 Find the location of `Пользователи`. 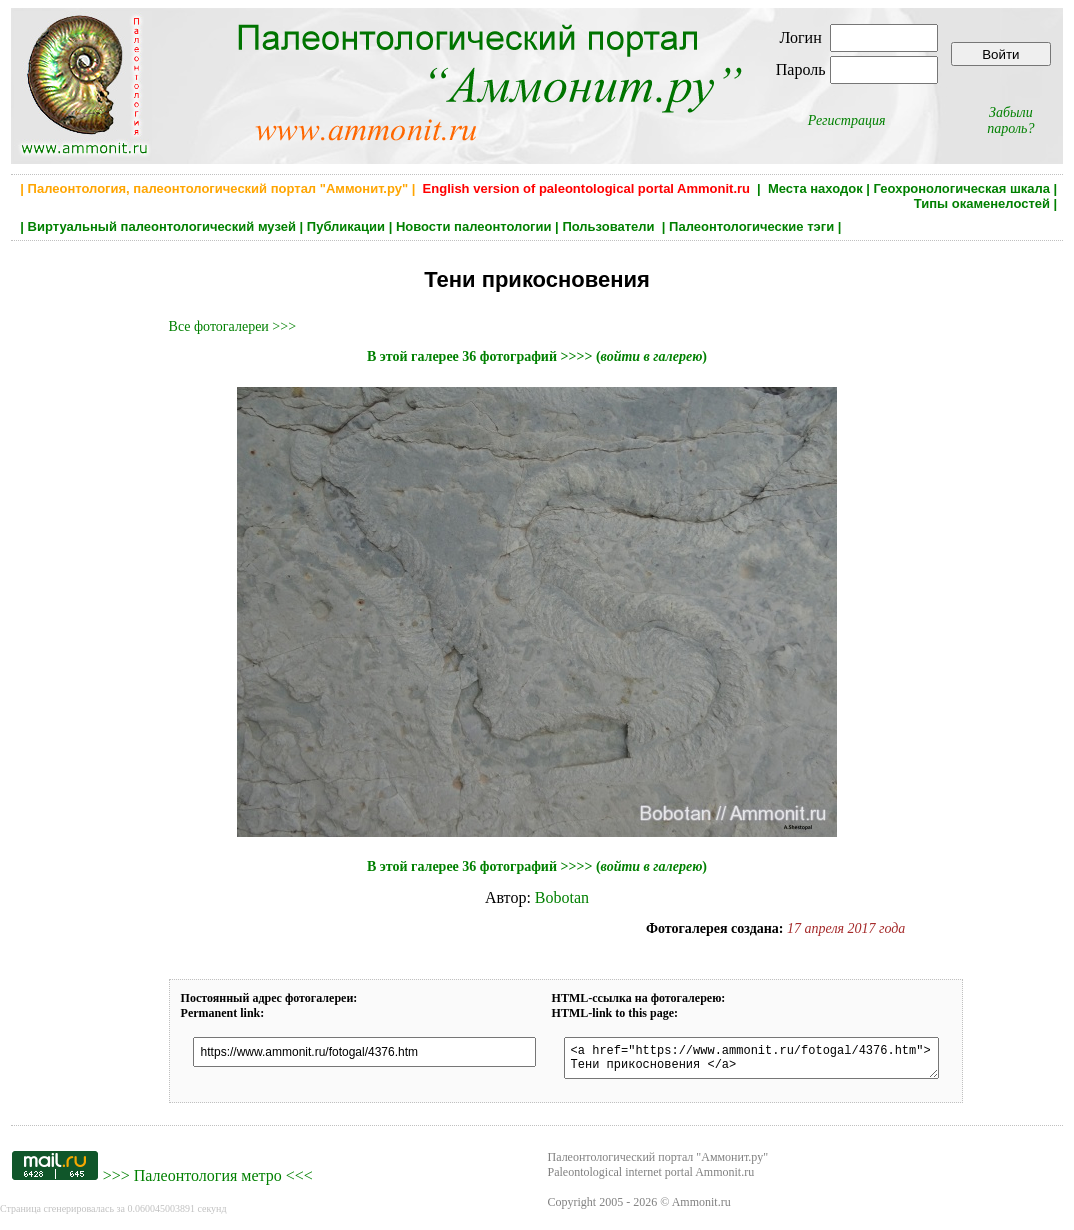

Пользователи is located at coordinates (610, 226).